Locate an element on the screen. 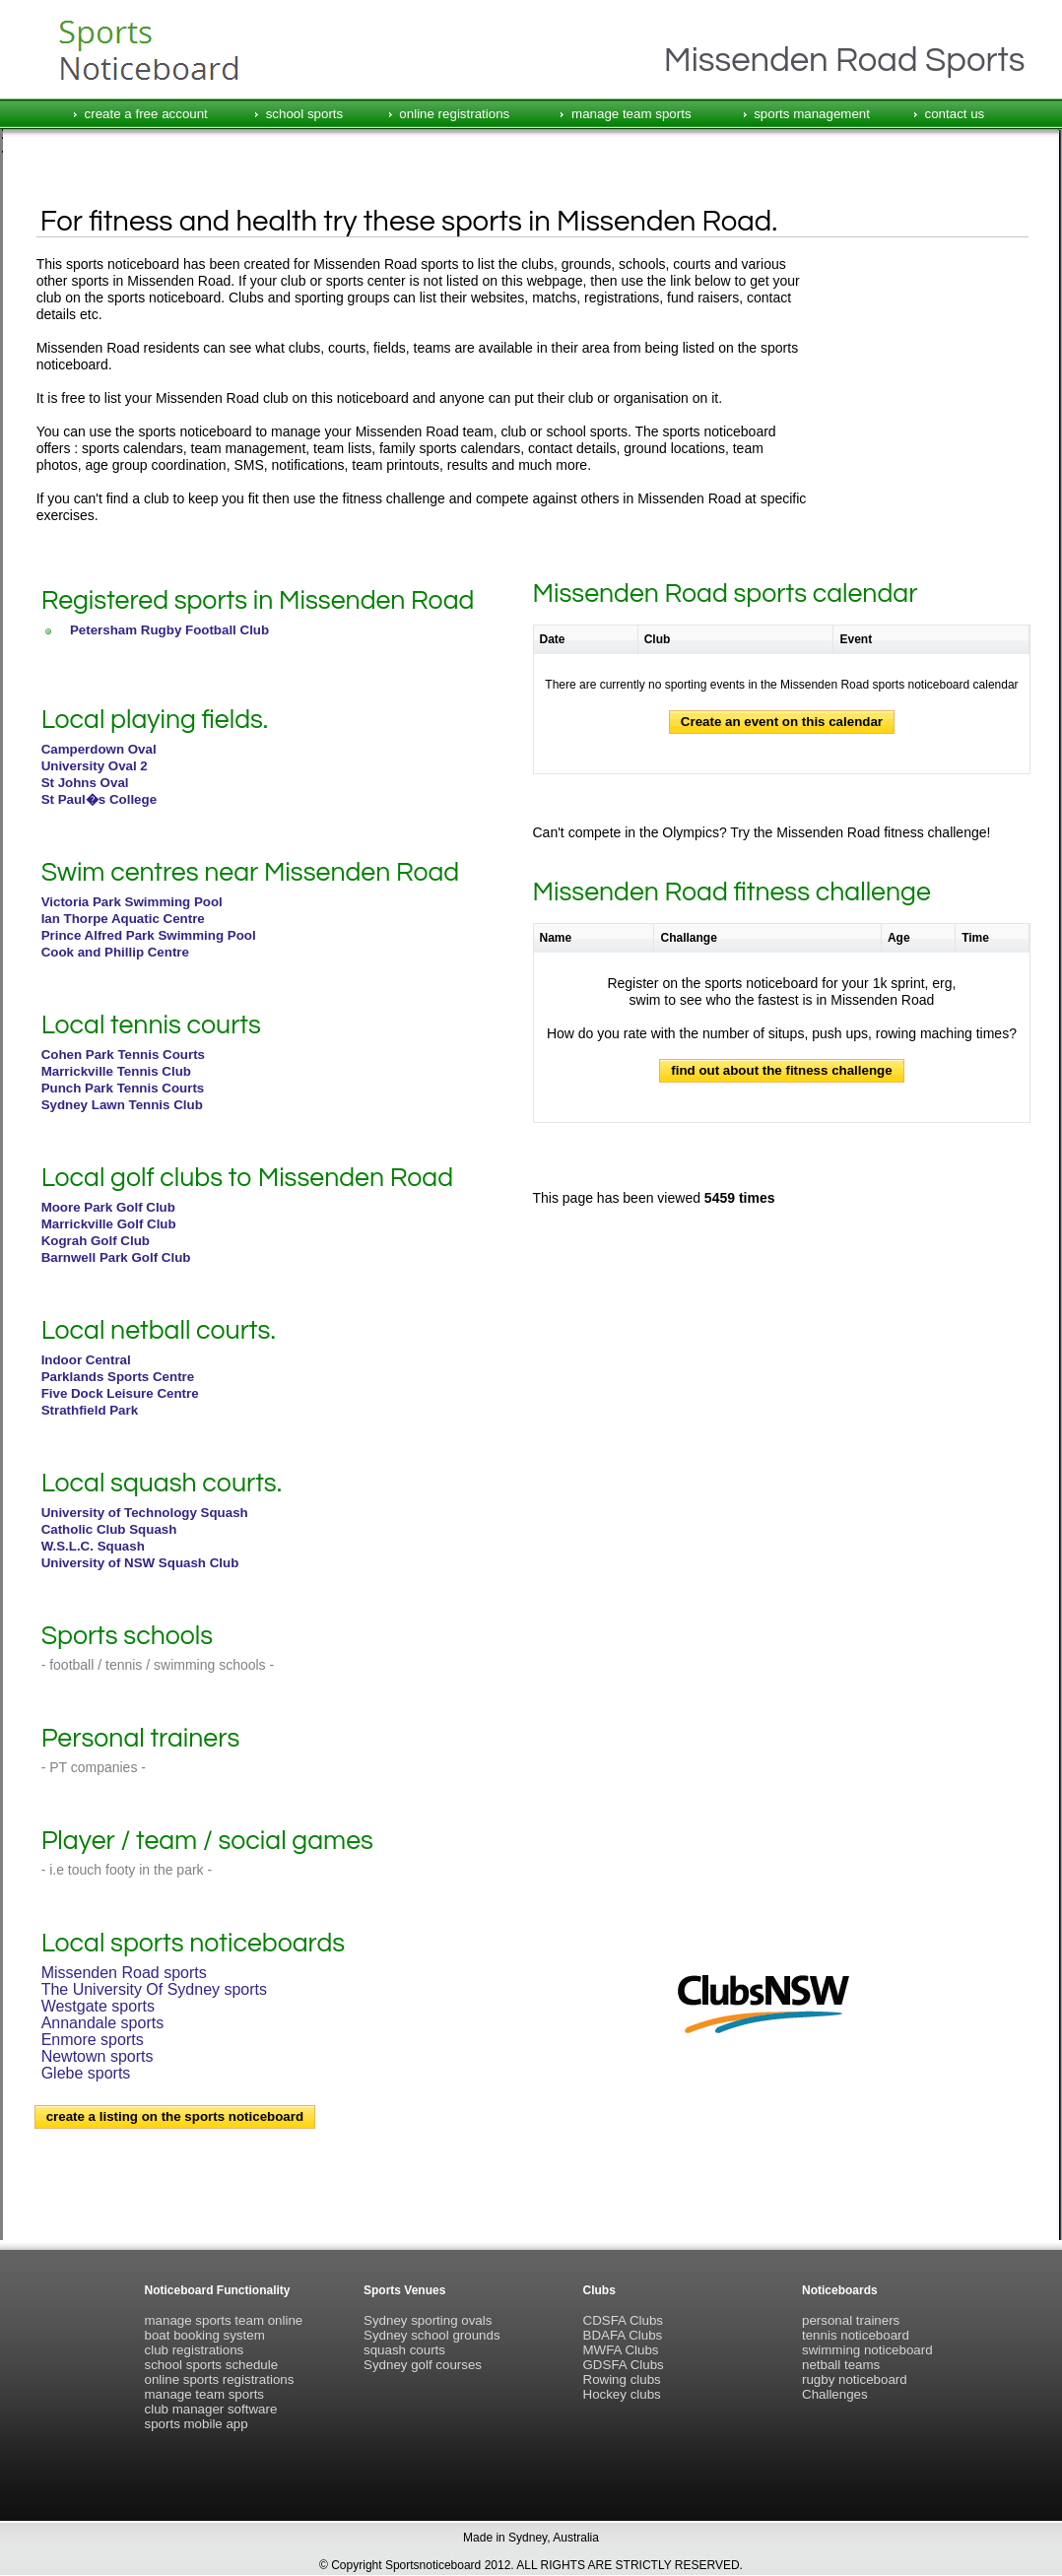  Marrickville Golf Club is located at coordinates (108, 1224).